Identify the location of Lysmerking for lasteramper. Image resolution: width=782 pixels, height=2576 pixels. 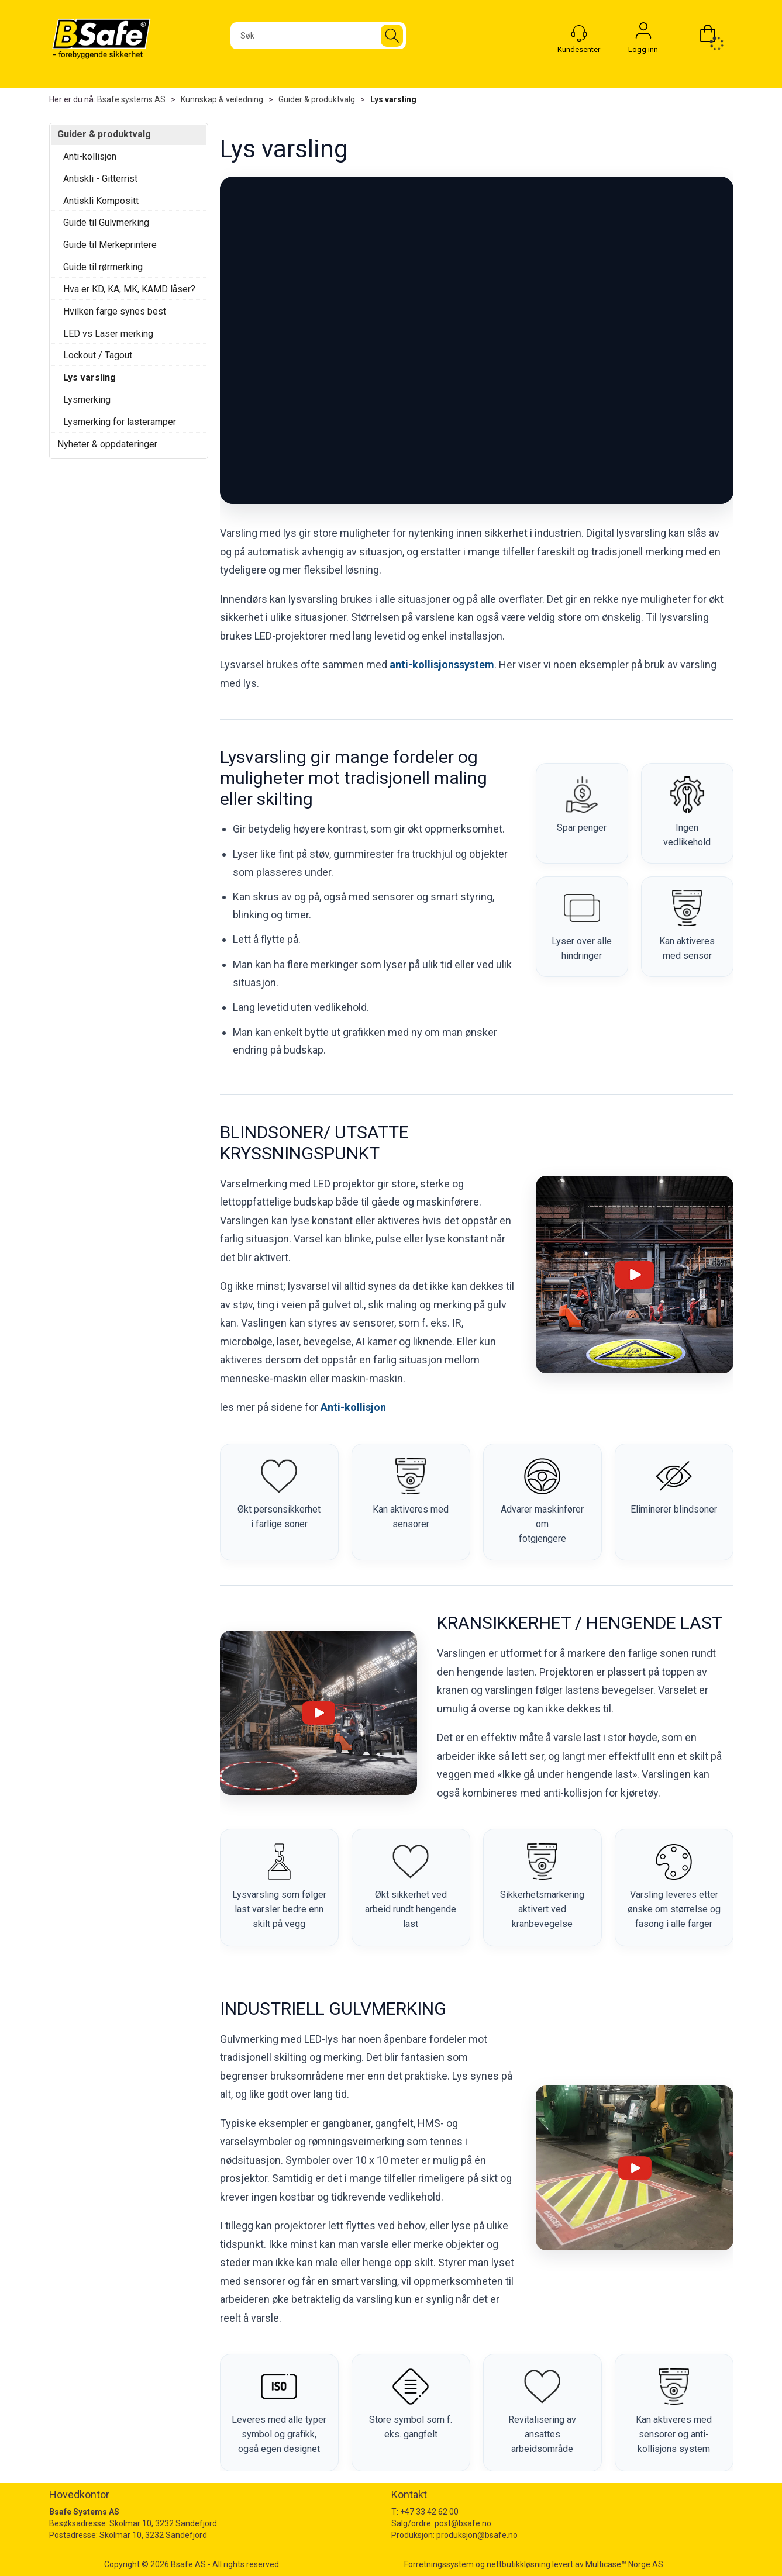
(119, 421).